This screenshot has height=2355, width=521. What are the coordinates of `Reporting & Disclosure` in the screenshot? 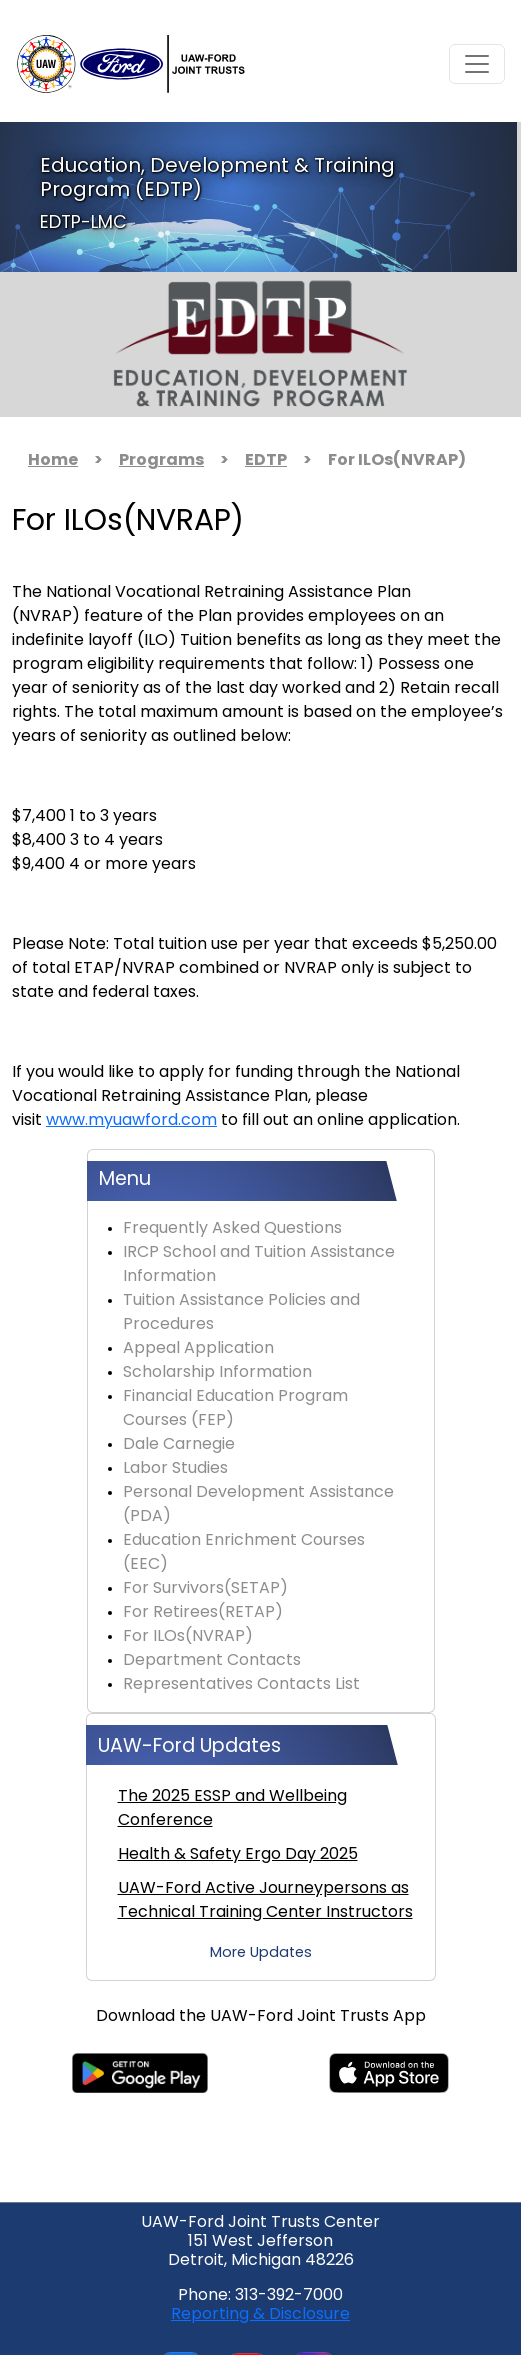 It's located at (260, 2315).